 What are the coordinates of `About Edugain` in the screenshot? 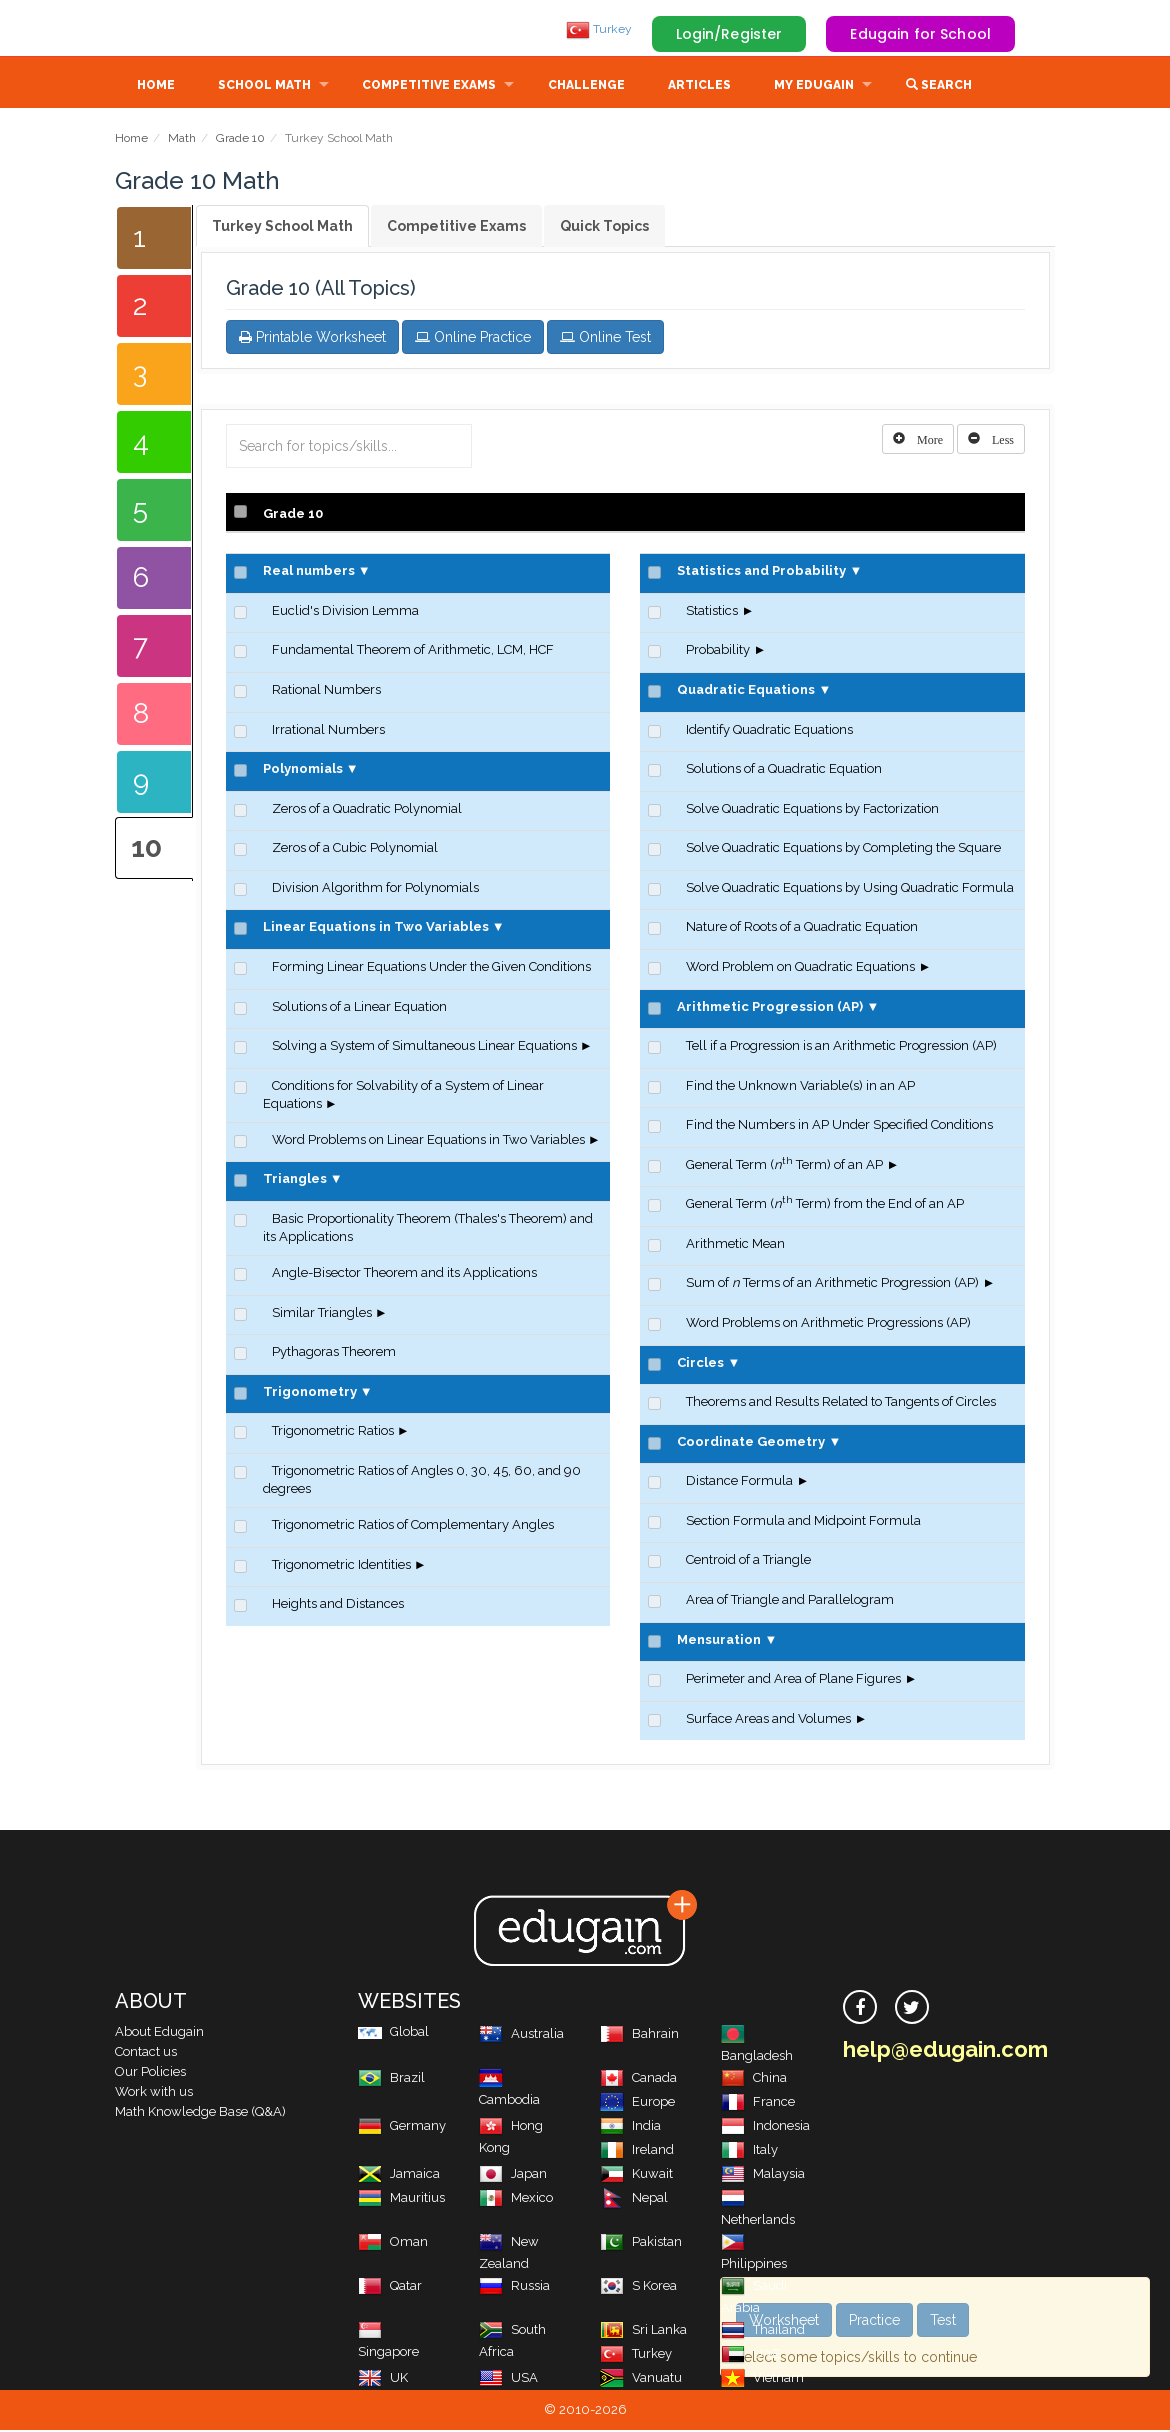 It's located at (159, 2033).